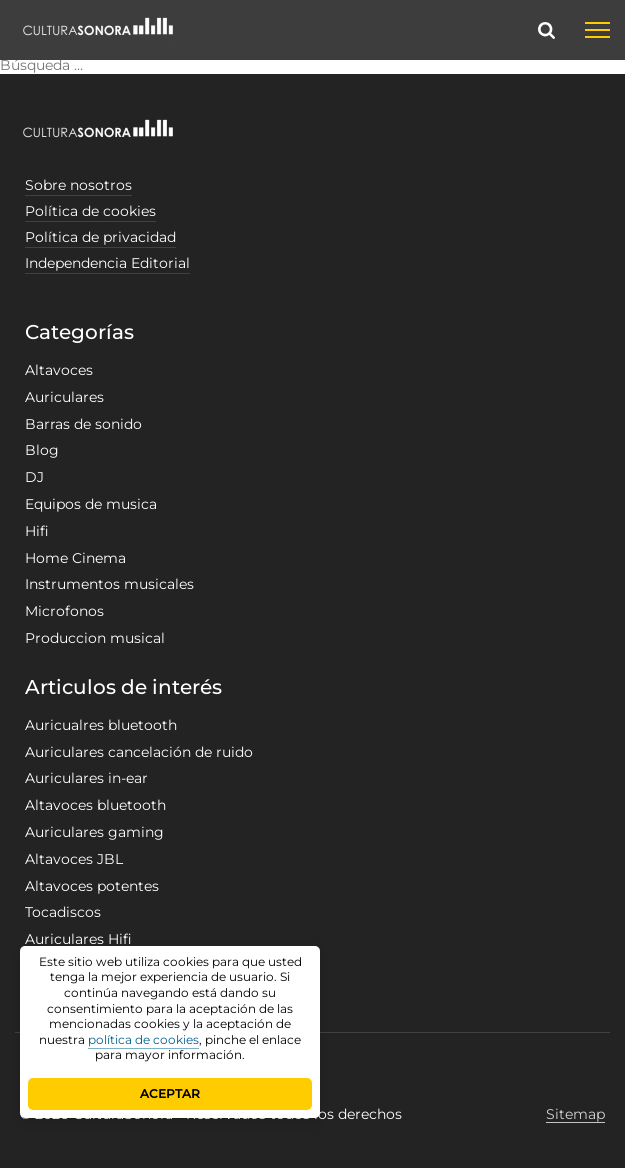 Image resolution: width=625 pixels, height=1168 pixels. What do you see at coordinates (107, 263) in the screenshot?
I see `Independencia Editorial` at bounding box center [107, 263].